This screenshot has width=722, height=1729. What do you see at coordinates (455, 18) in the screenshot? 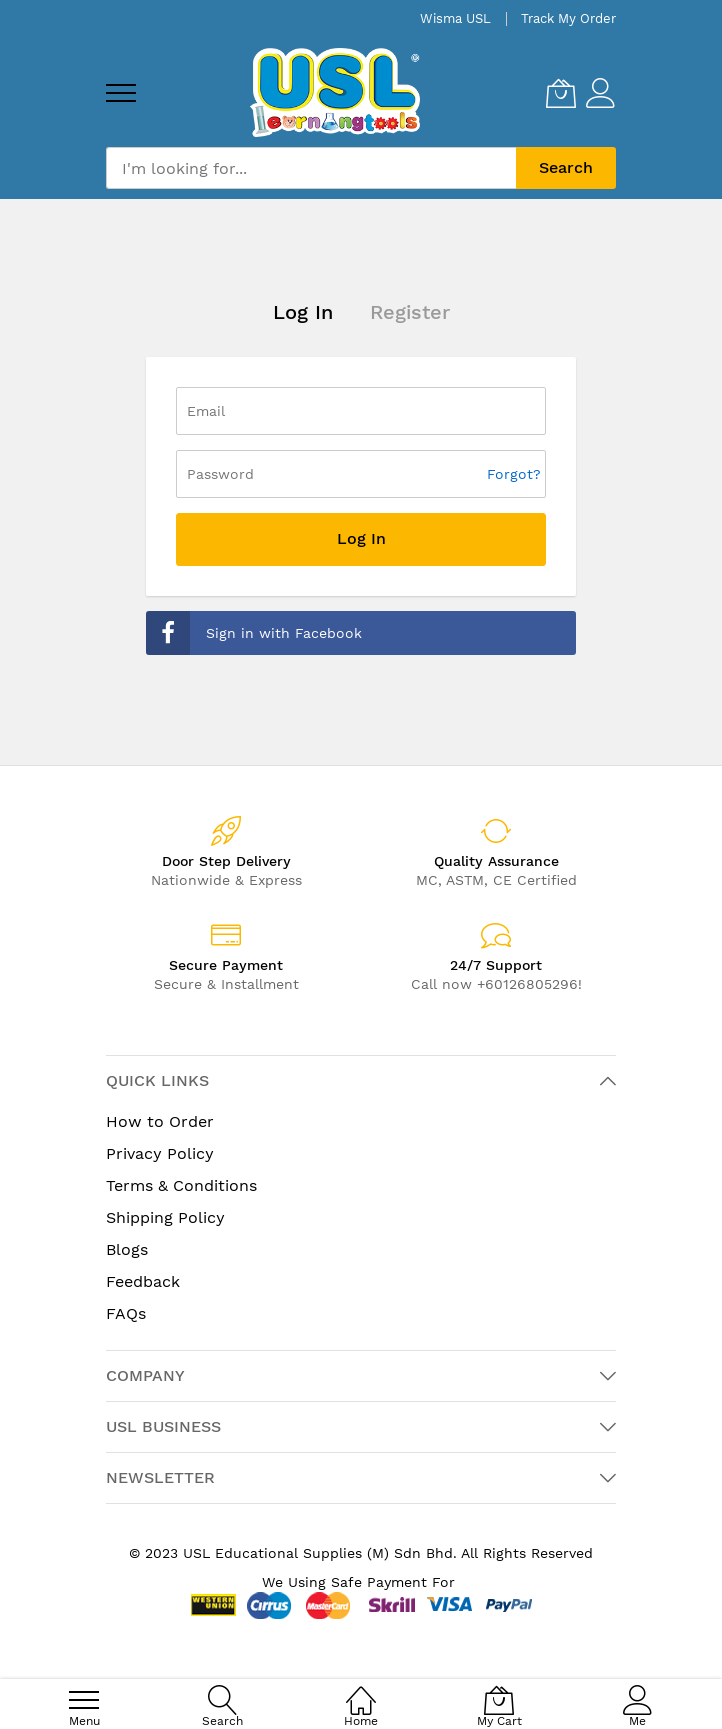
I see `Wisma USL` at bounding box center [455, 18].